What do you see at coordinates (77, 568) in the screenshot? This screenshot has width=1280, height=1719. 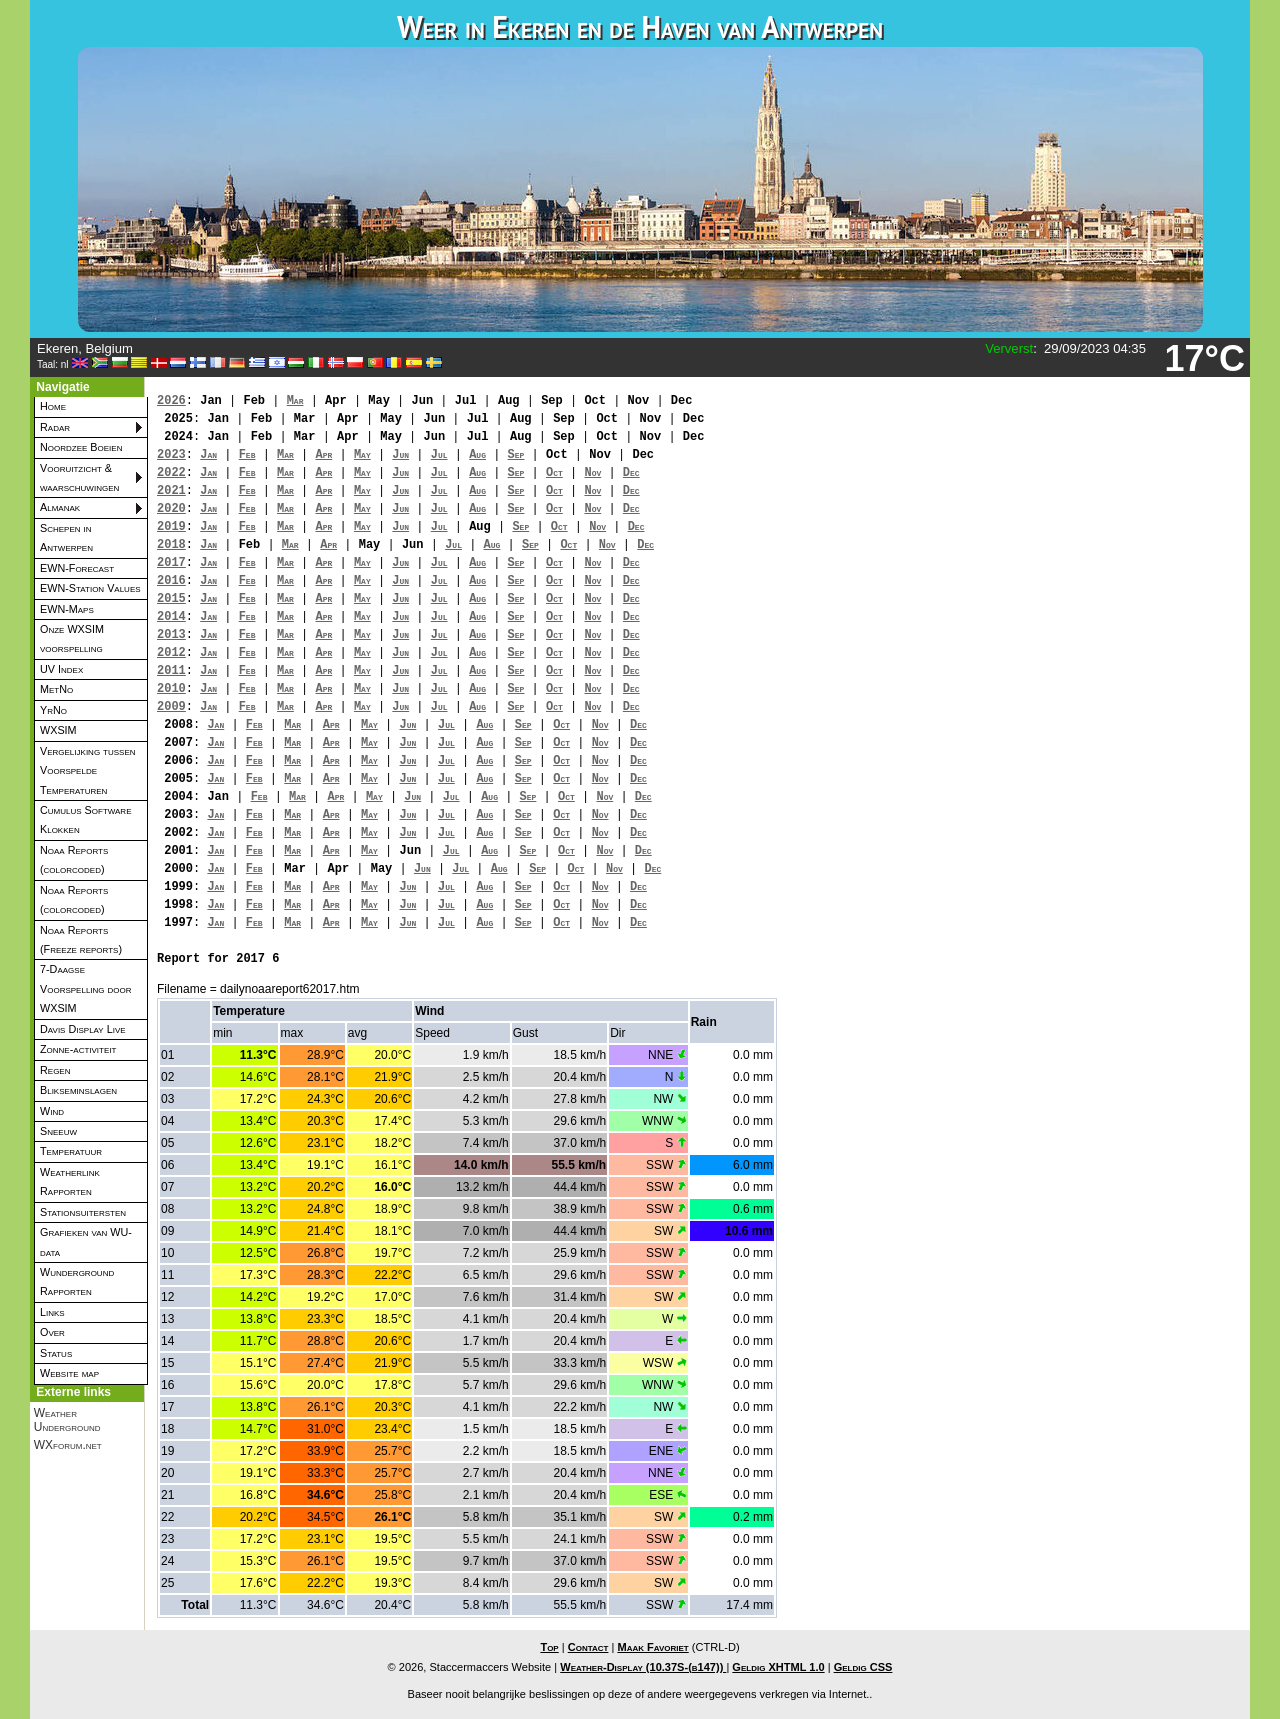 I see `EWN-Forecast` at bounding box center [77, 568].